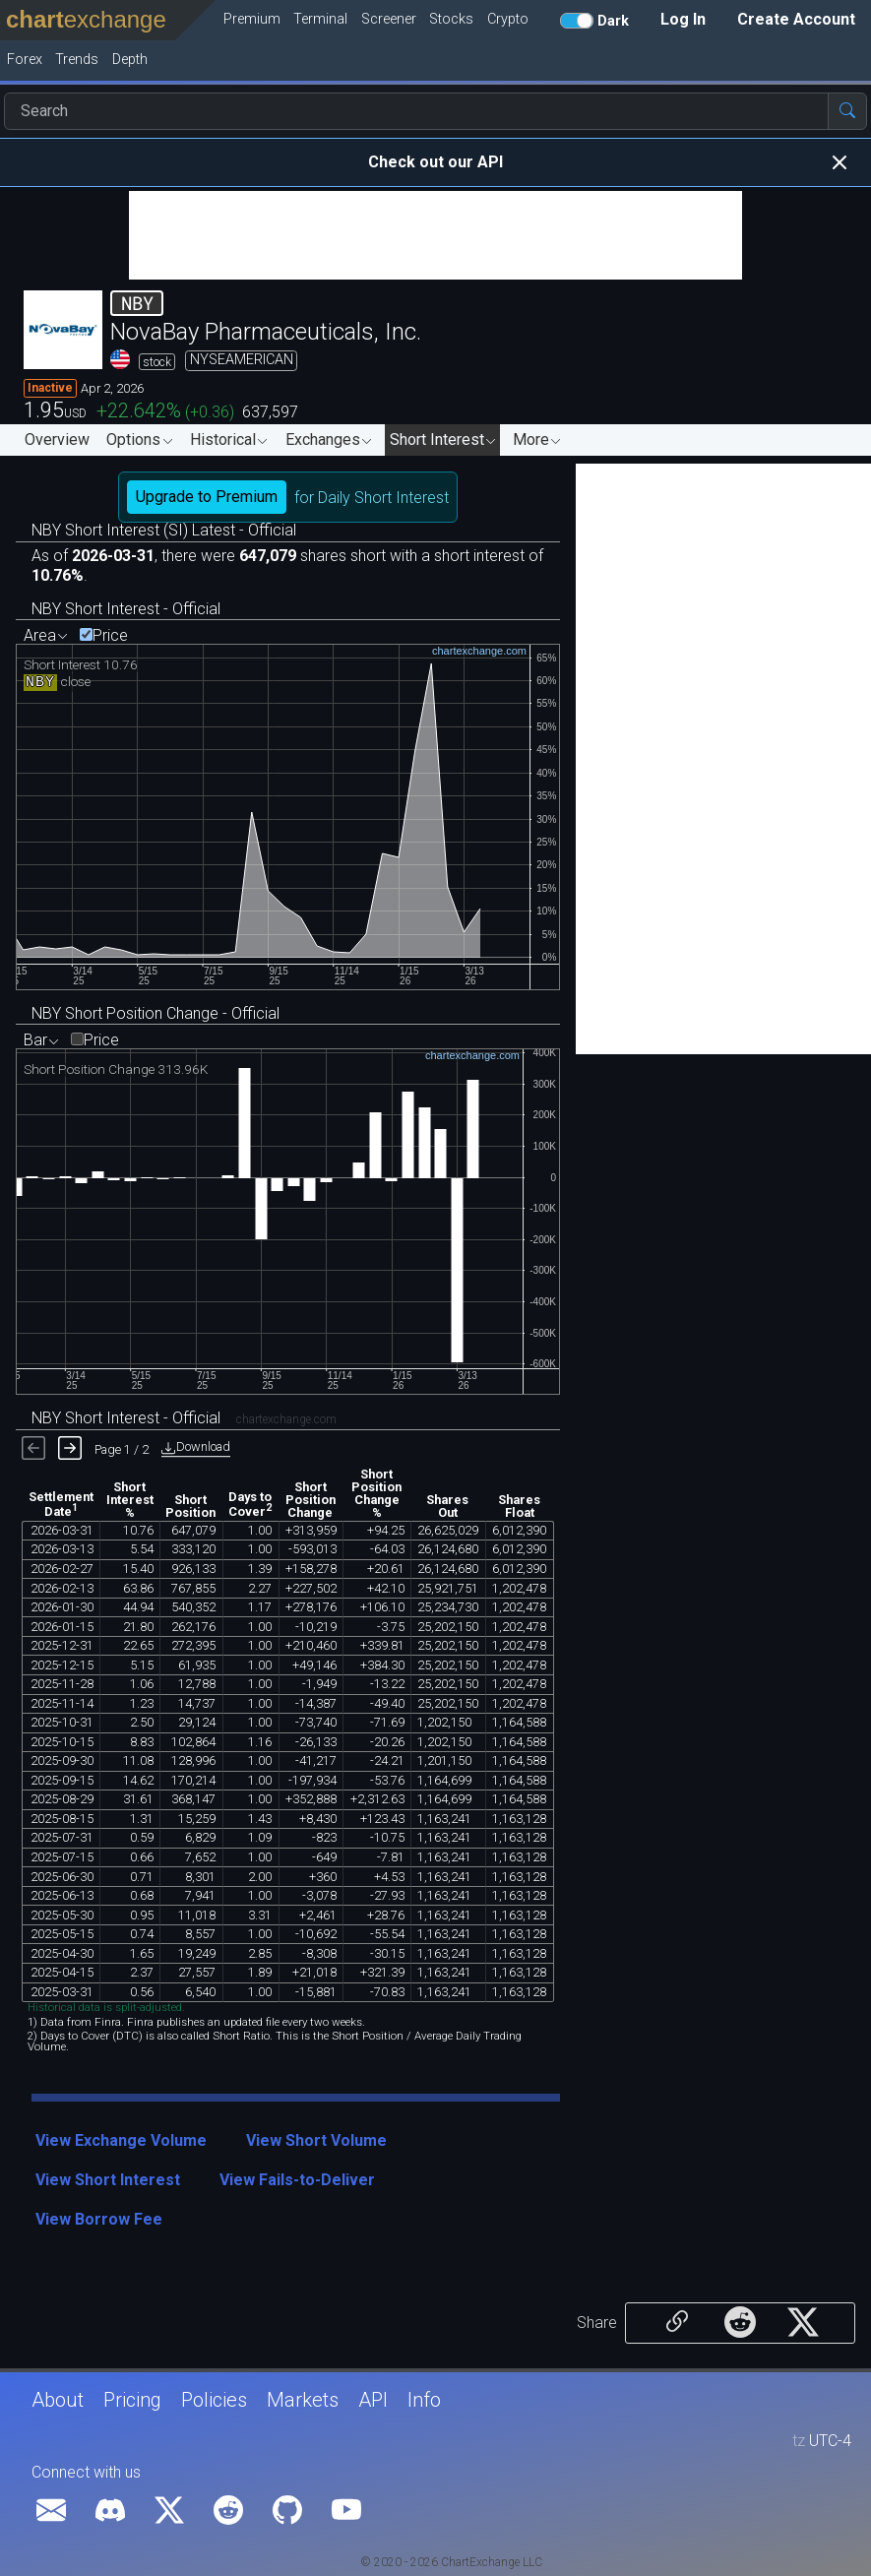  I want to click on [Advertisement], so click(435, 235).